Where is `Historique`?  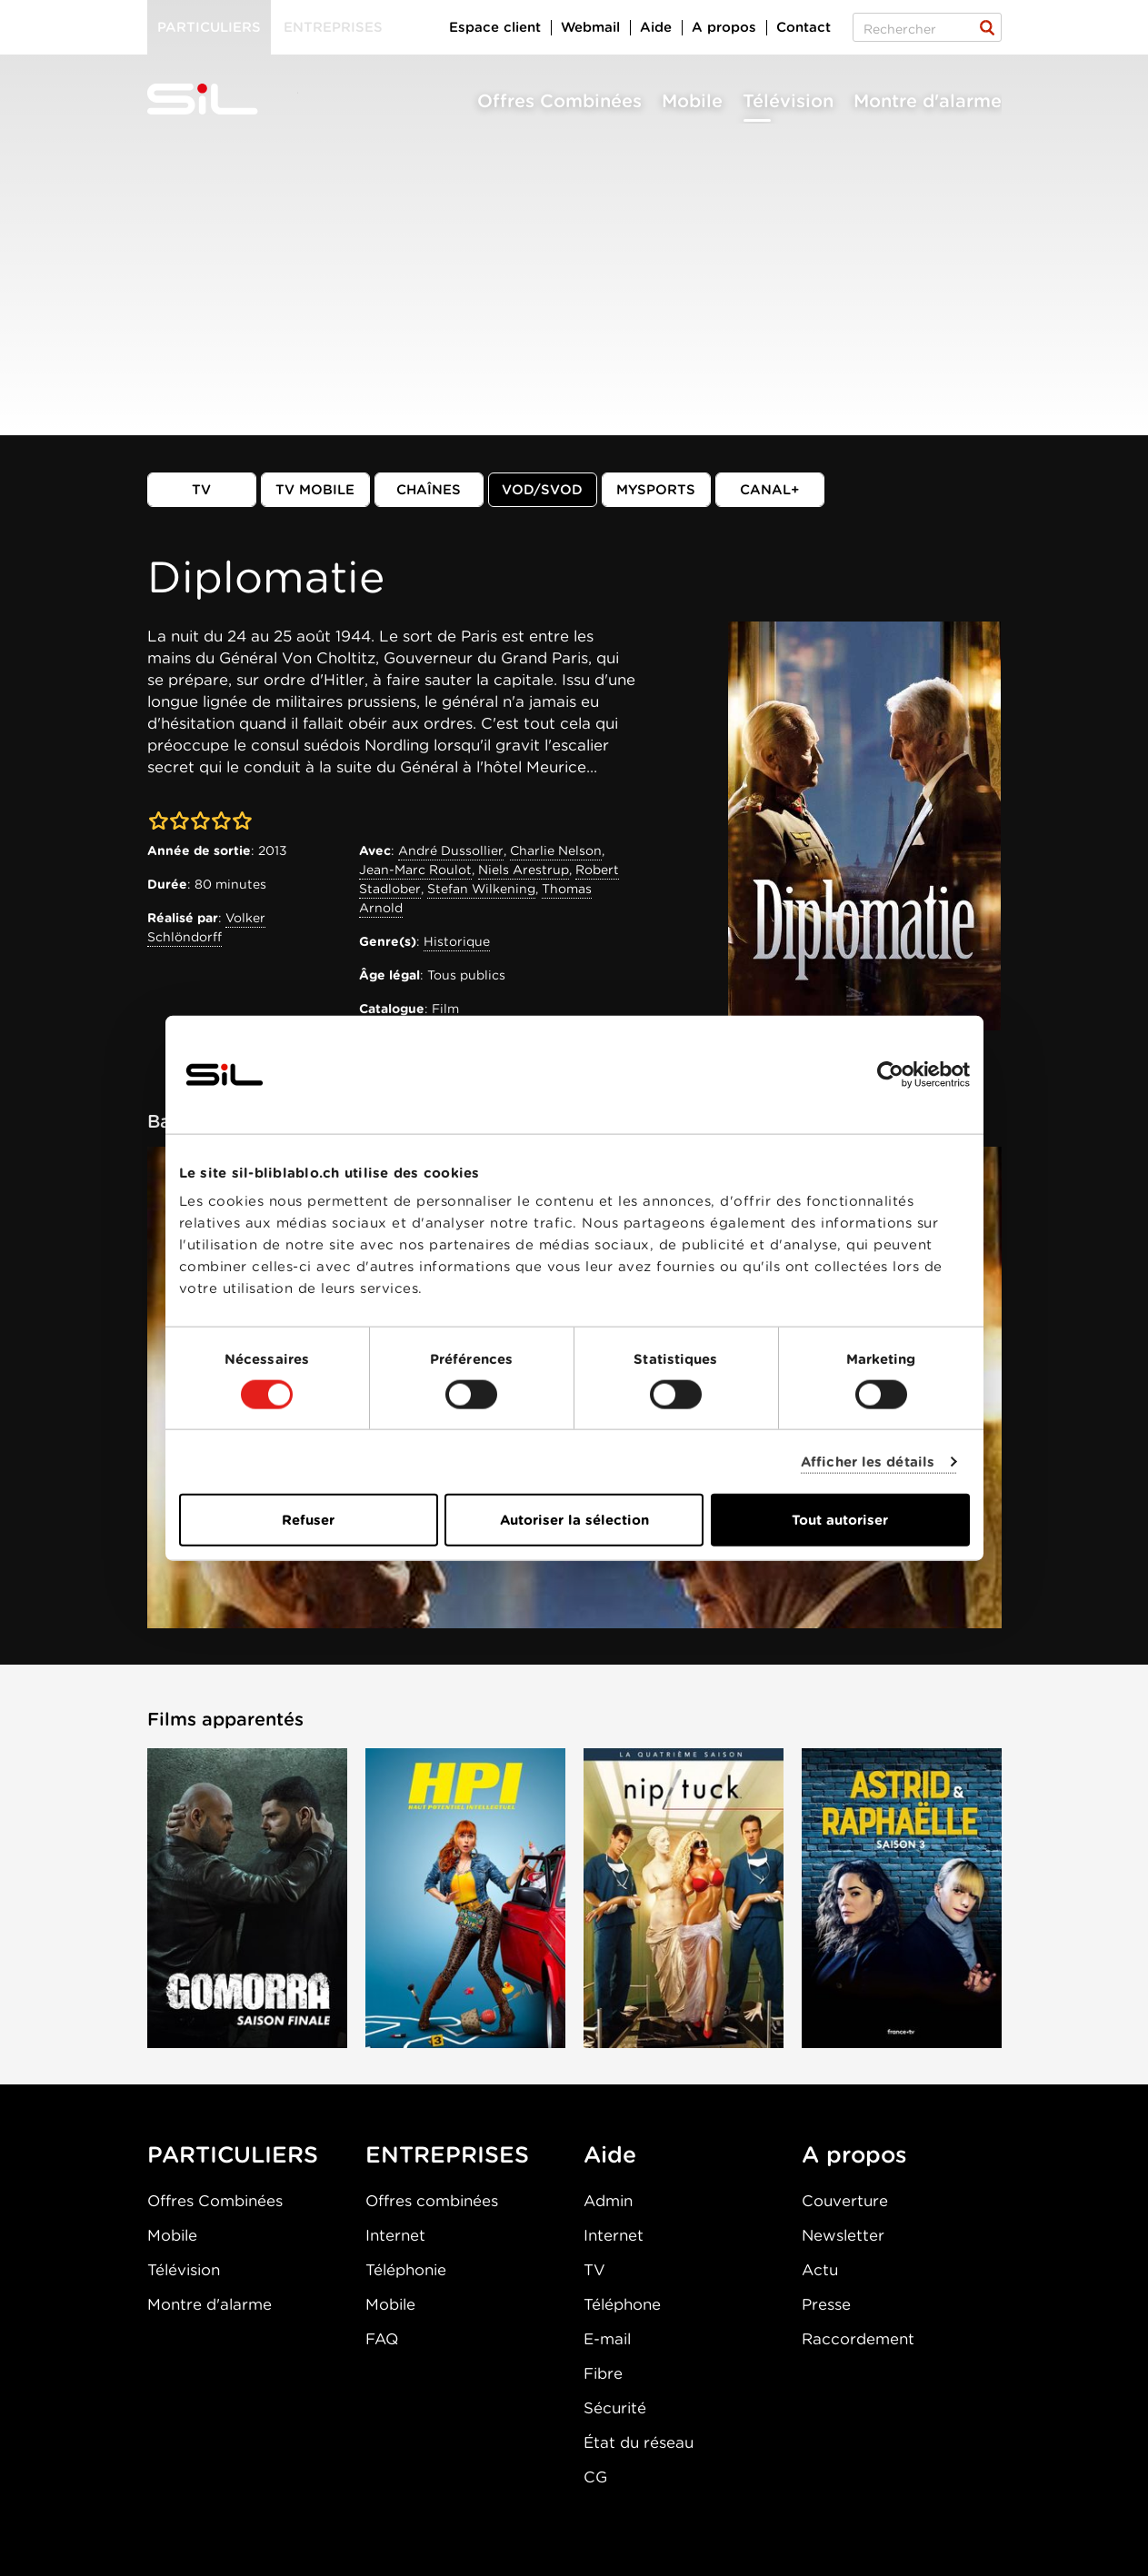
Historique is located at coordinates (457, 941).